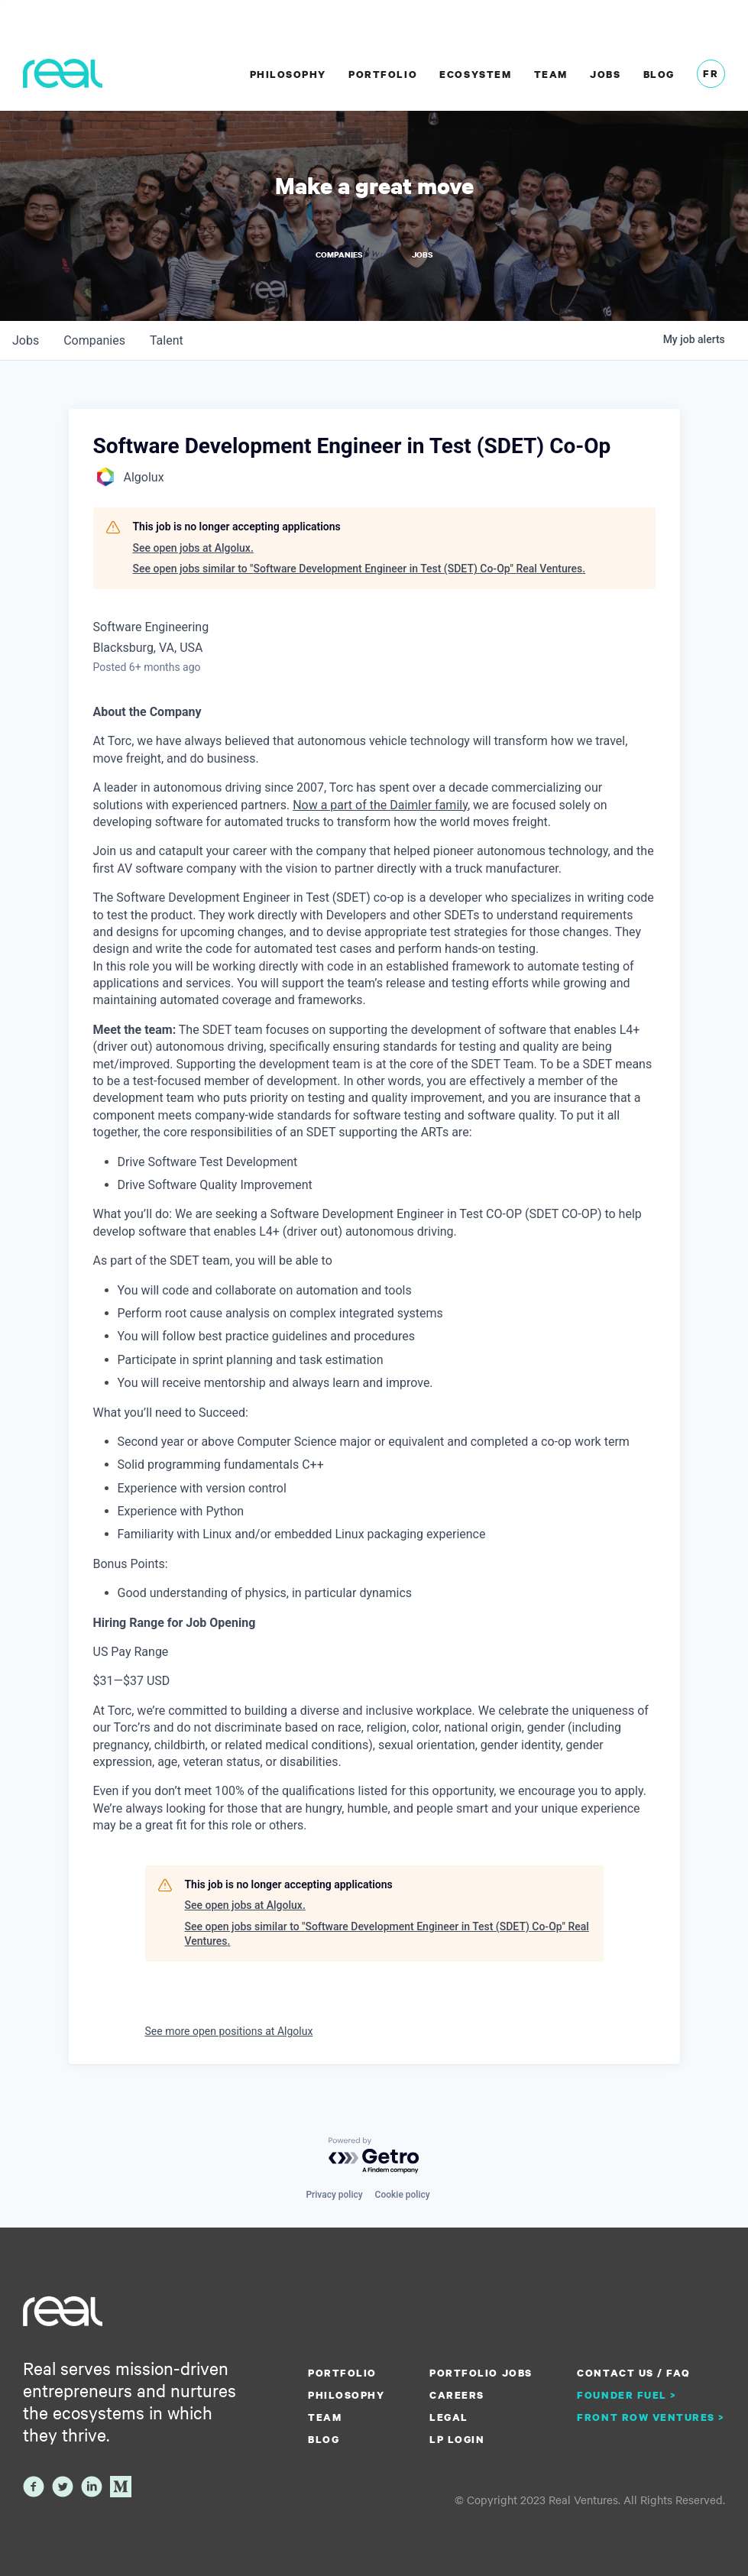 The height and width of the screenshot is (2576, 748). What do you see at coordinates (651, 2417) in the screenshot?
I see `Front Row Ventures >` at bounding box center [651, 2417].